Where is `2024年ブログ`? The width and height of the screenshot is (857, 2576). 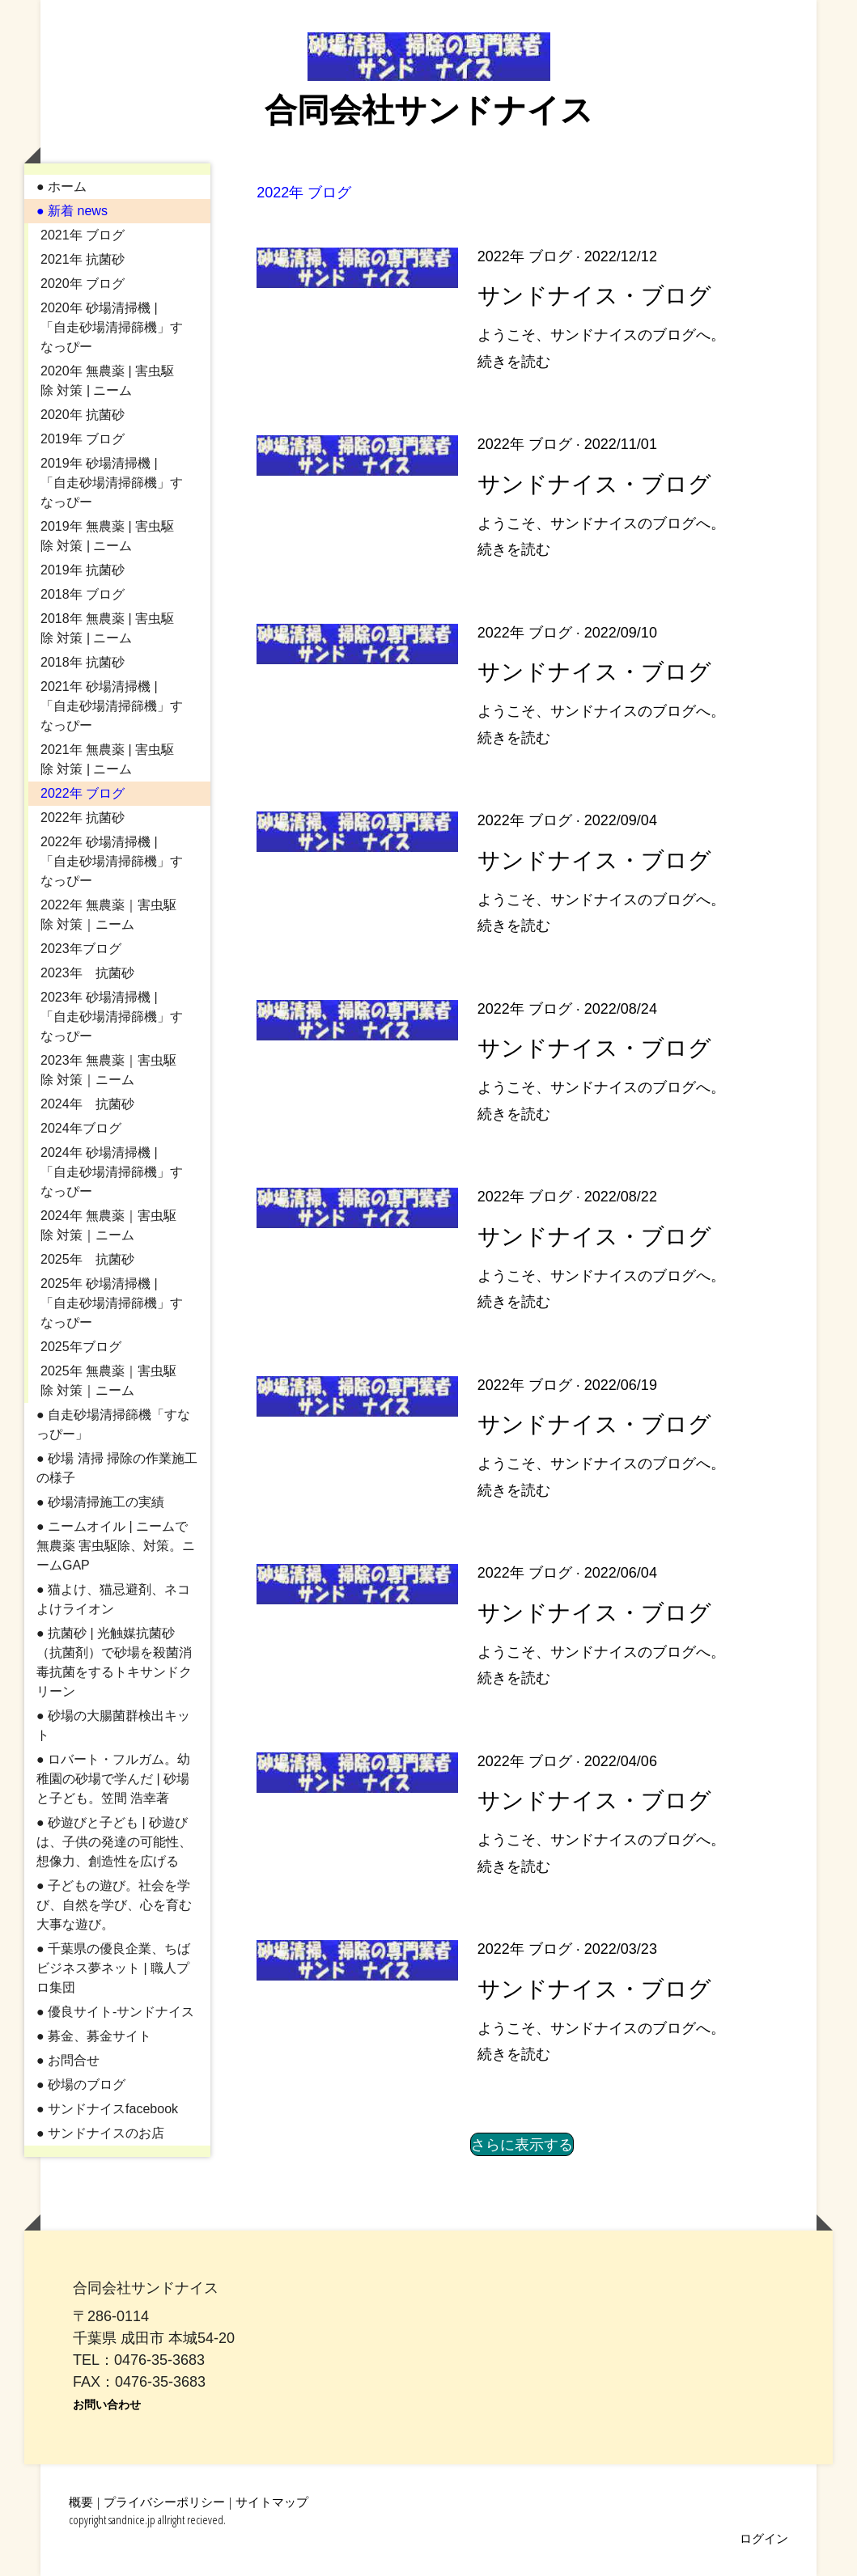 2024年ブログ is located at coordinates (80, 1128).